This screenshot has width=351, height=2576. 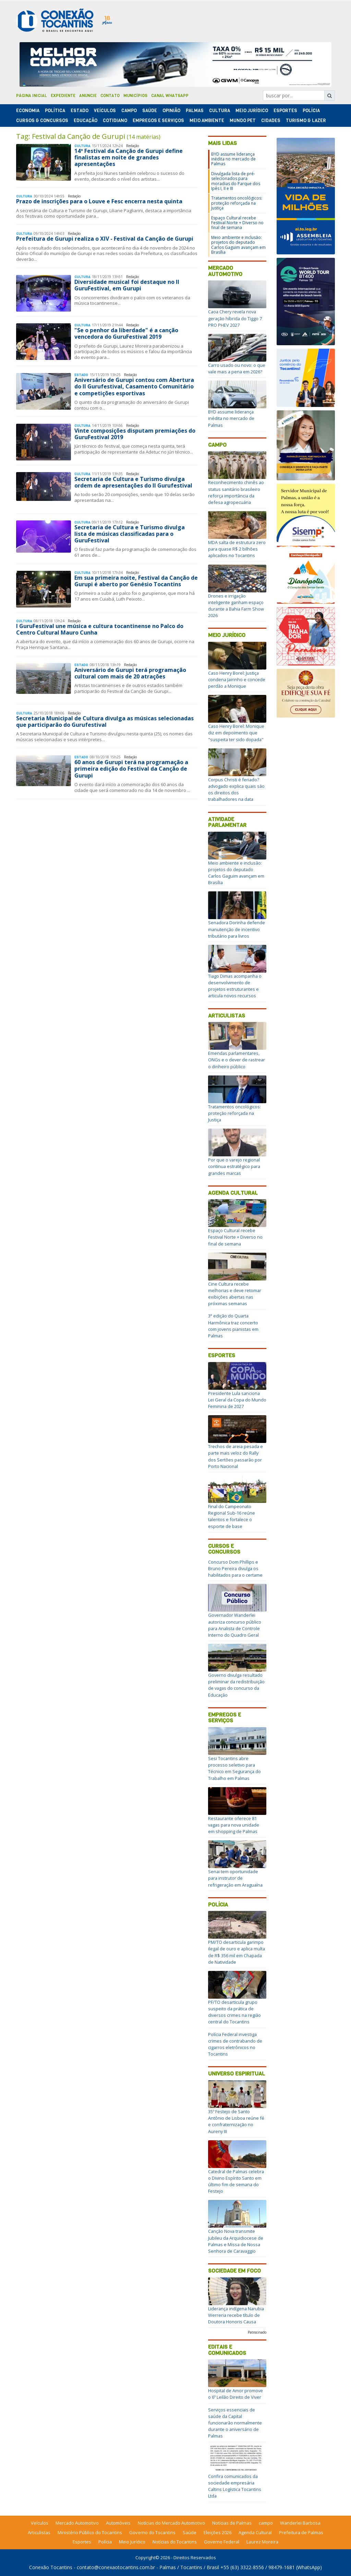 I want to click on MDA salta de estrutura zero para quase R$ 2 bilhões aplicados no Tocantins, so click(x=237, y=548).